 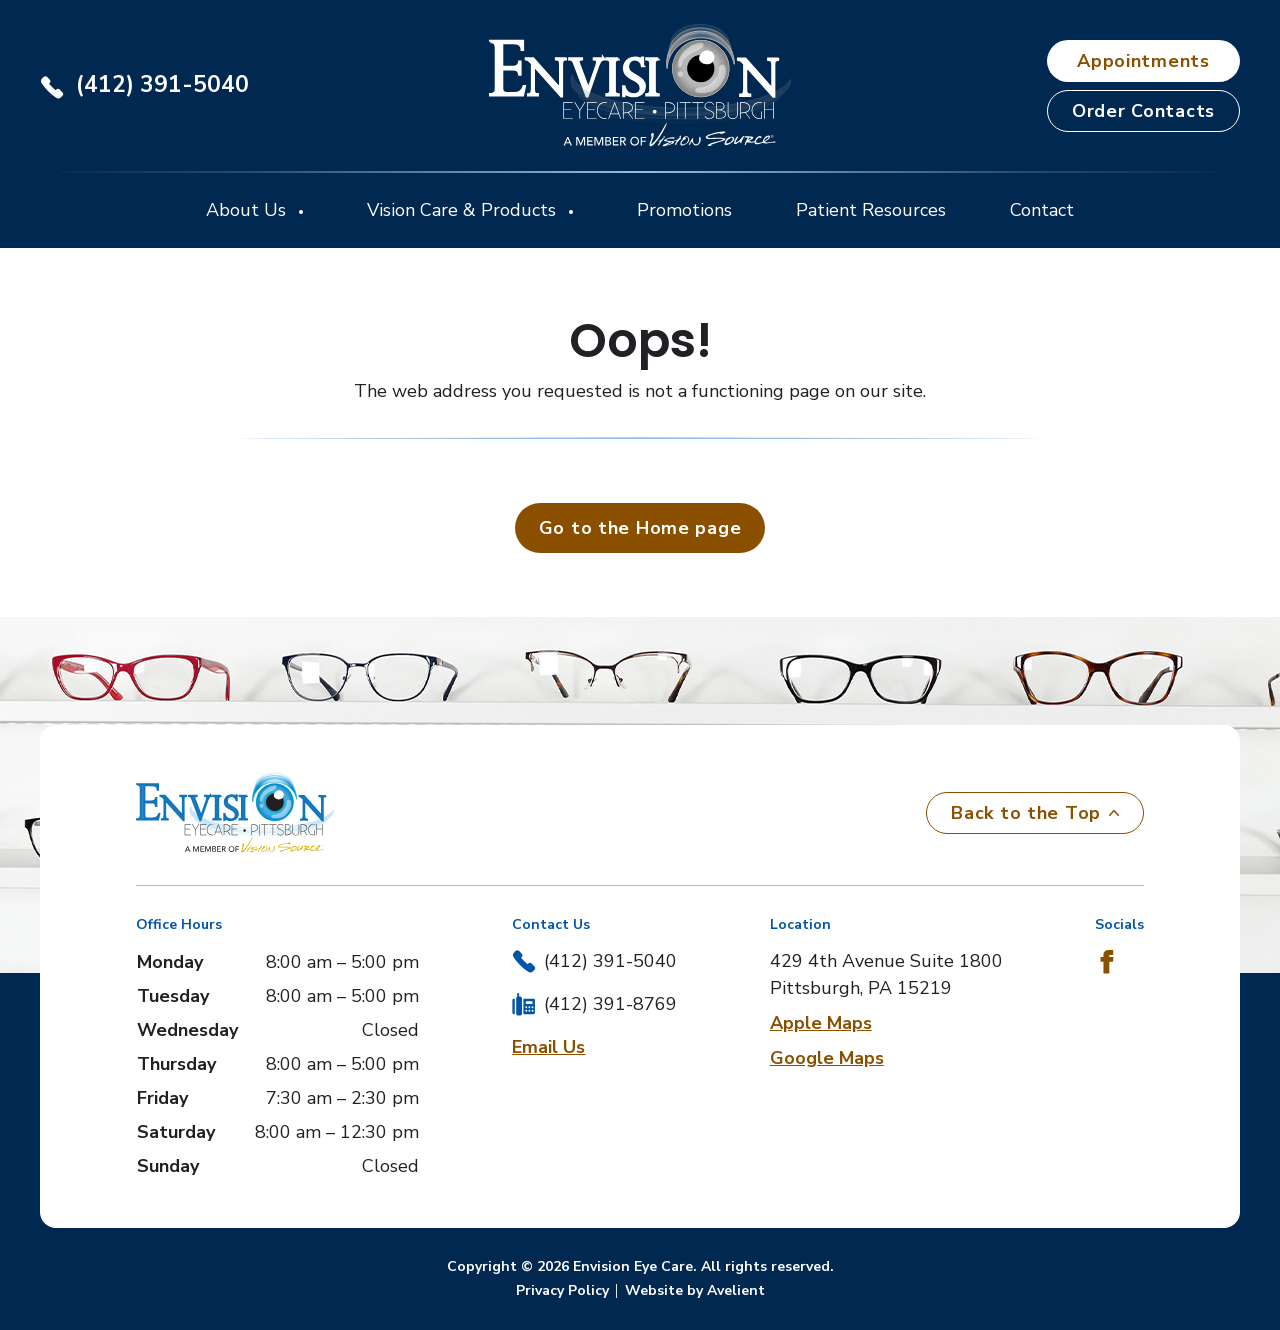 I want to click on Order Contacts [button], so click(x=1143, y=111).